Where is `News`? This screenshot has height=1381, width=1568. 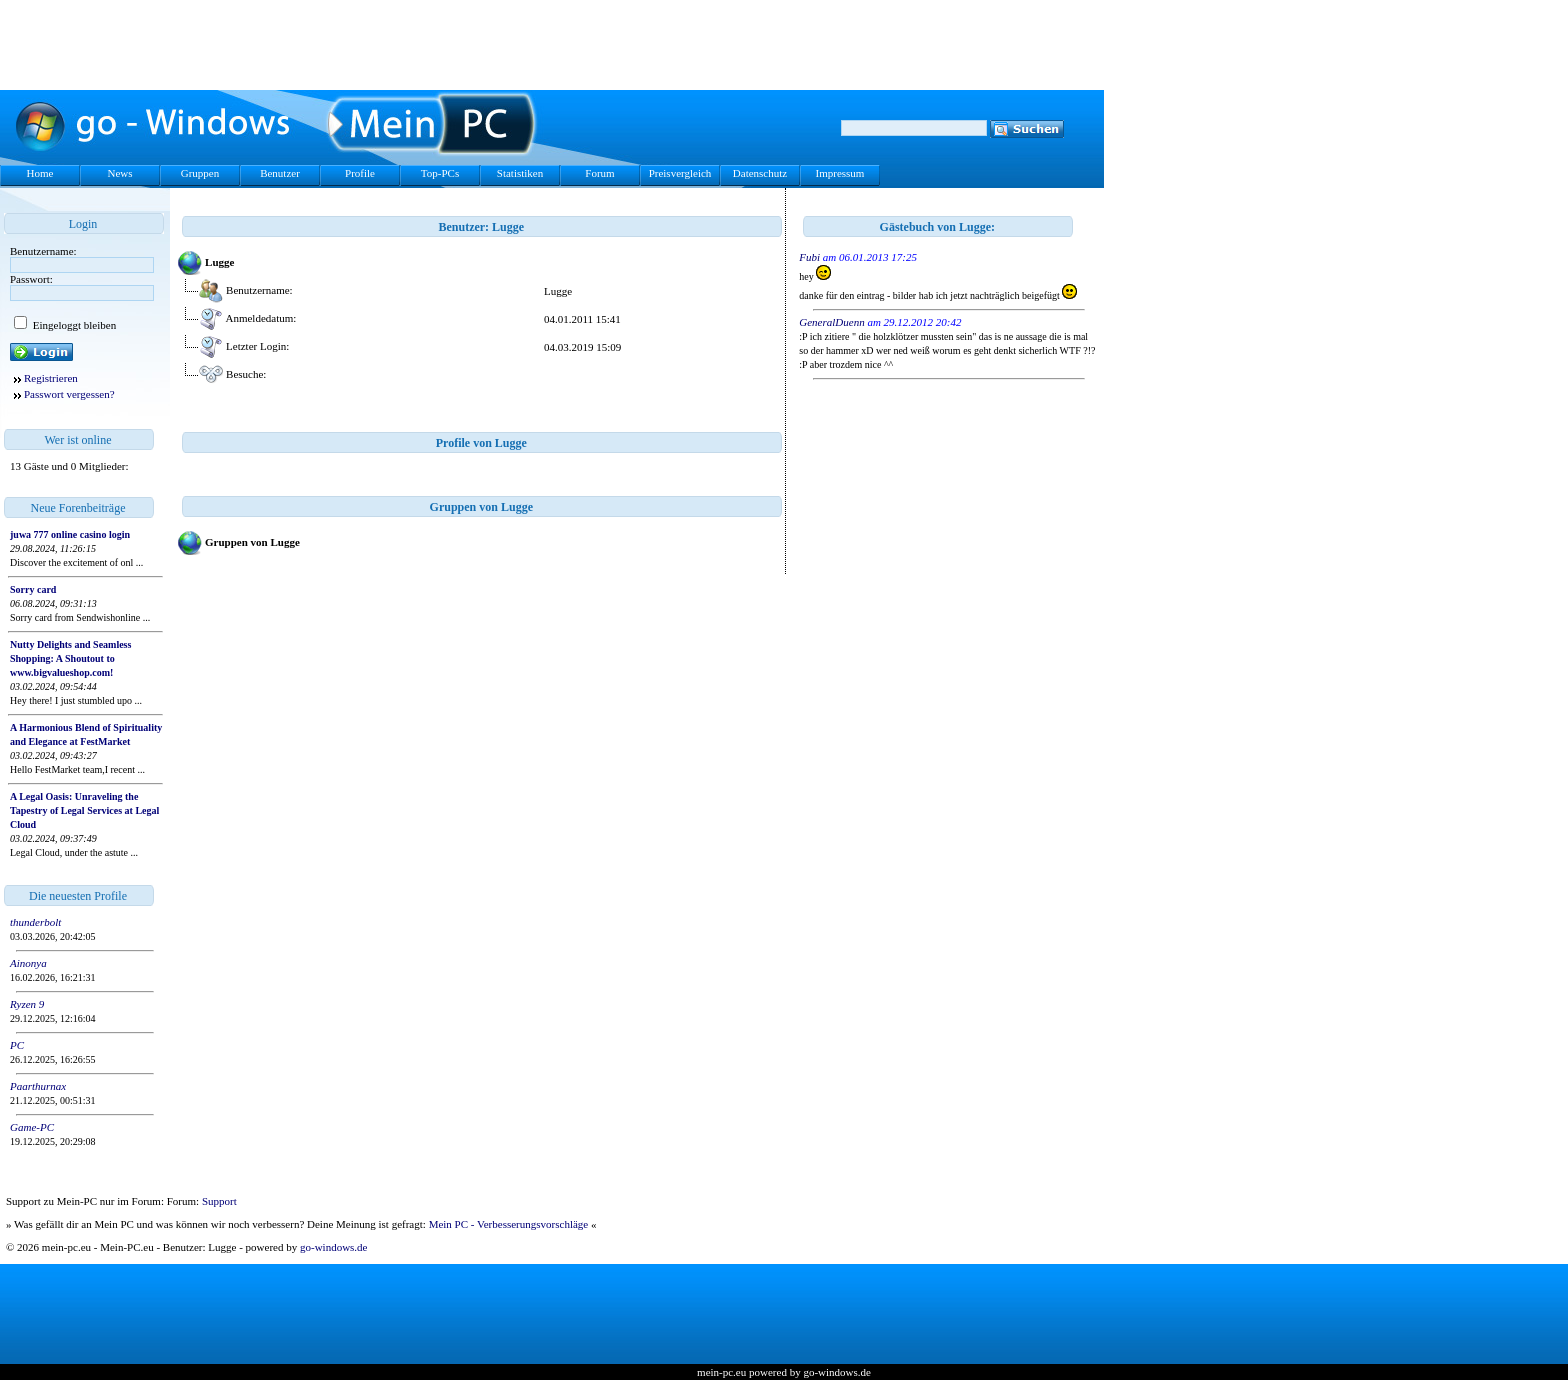
News is located at coordinates (119, 173).